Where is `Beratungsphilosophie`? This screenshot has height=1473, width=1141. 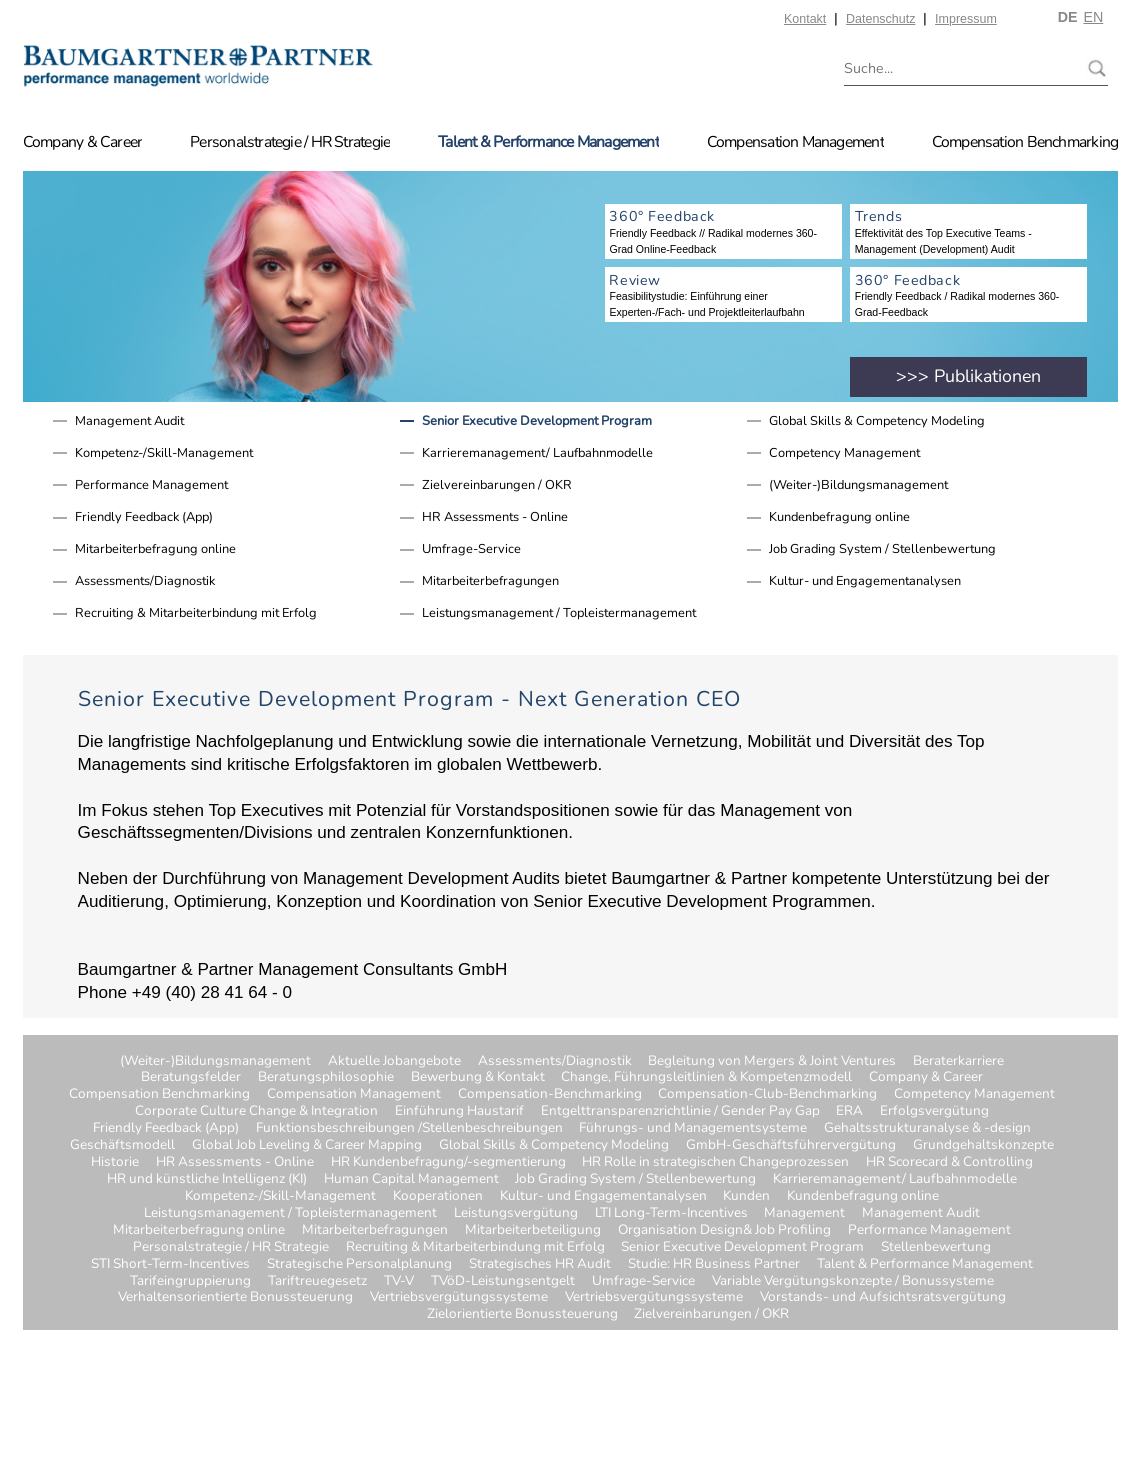 Beratungsphilosophie is located at coordinates (326, 1077).